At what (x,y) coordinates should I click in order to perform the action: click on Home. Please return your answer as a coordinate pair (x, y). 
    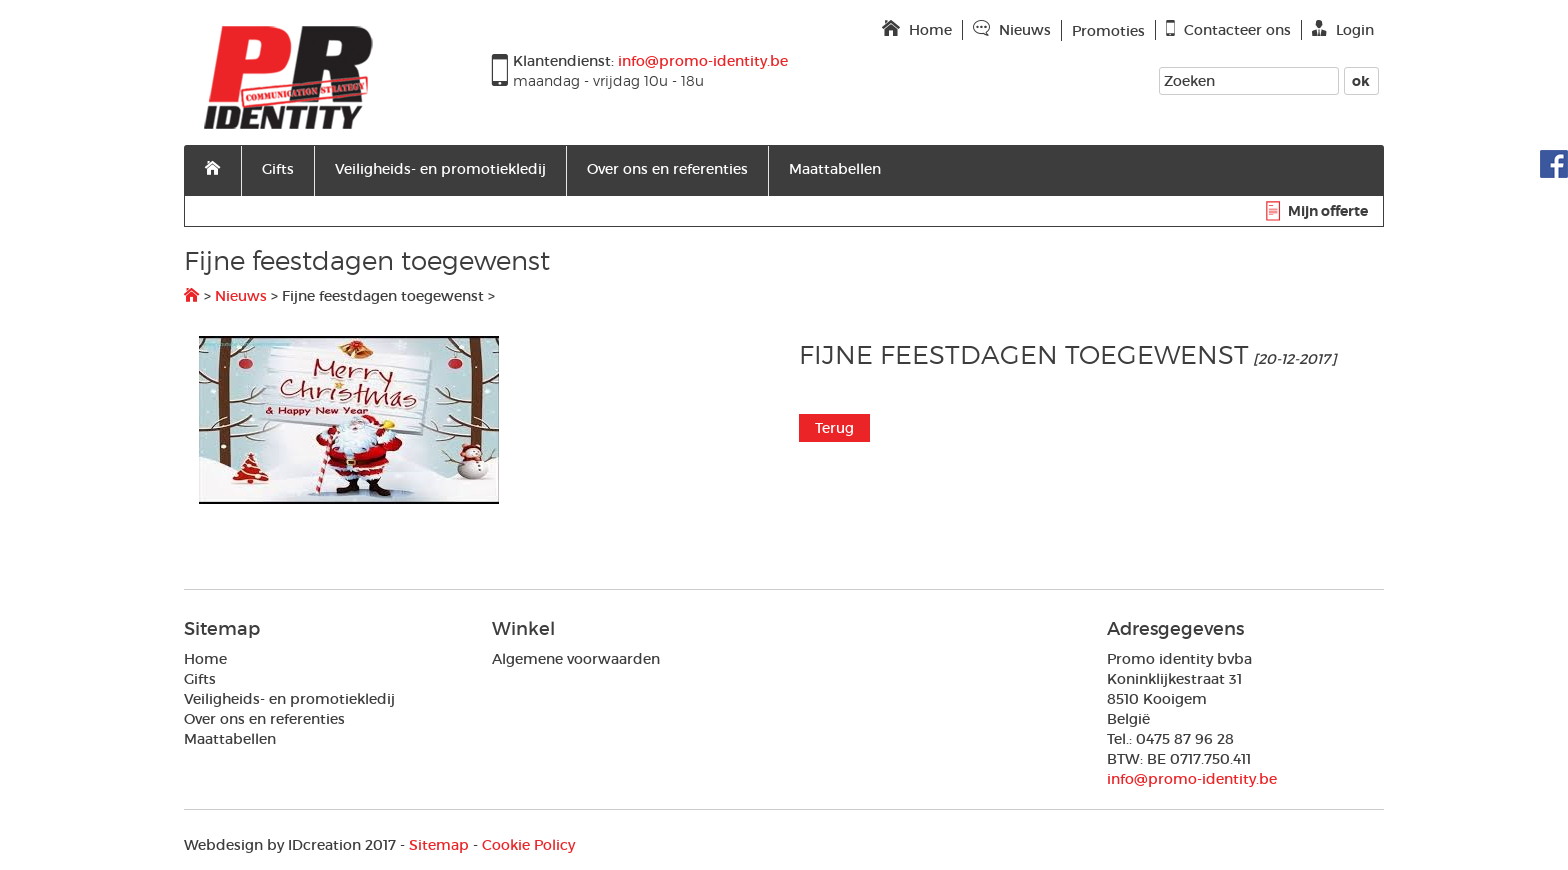
    Looking at the image, I should click on (205, 659).